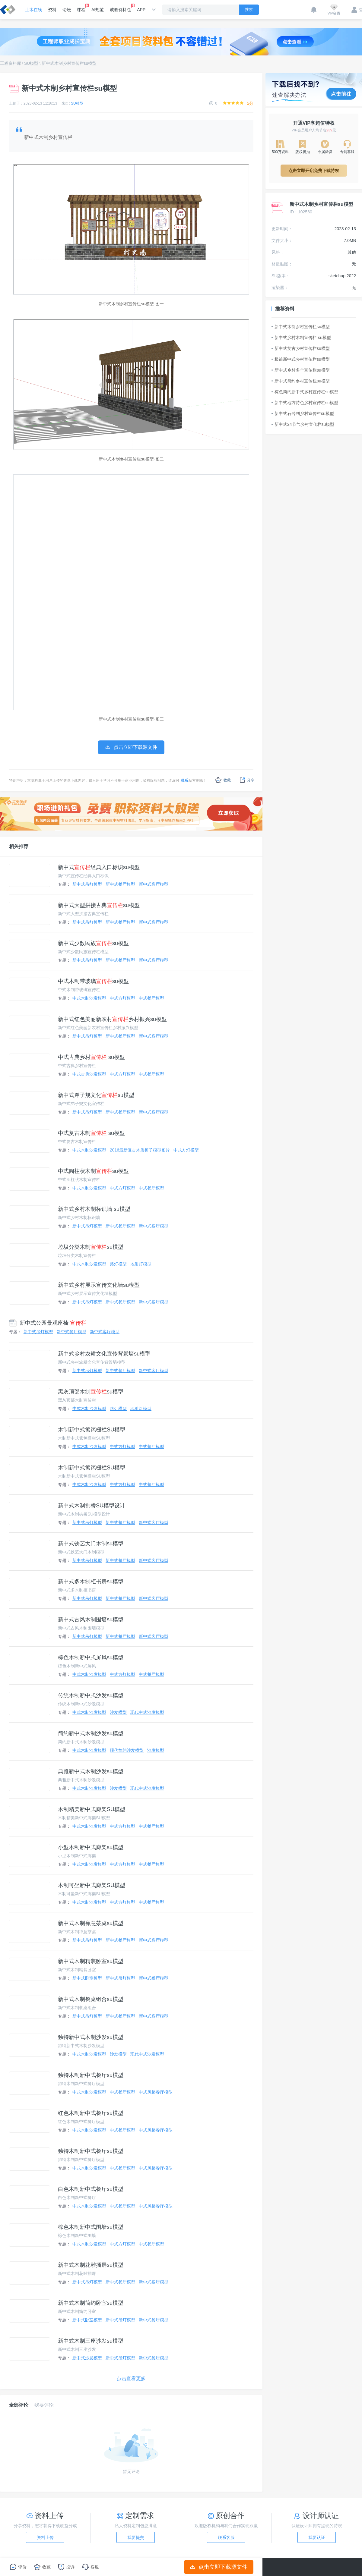 This screenshot has width=362, height=2576. Describe the element at coordinates (10, 63) in the screenshot. I see `工程资料库` at that location.